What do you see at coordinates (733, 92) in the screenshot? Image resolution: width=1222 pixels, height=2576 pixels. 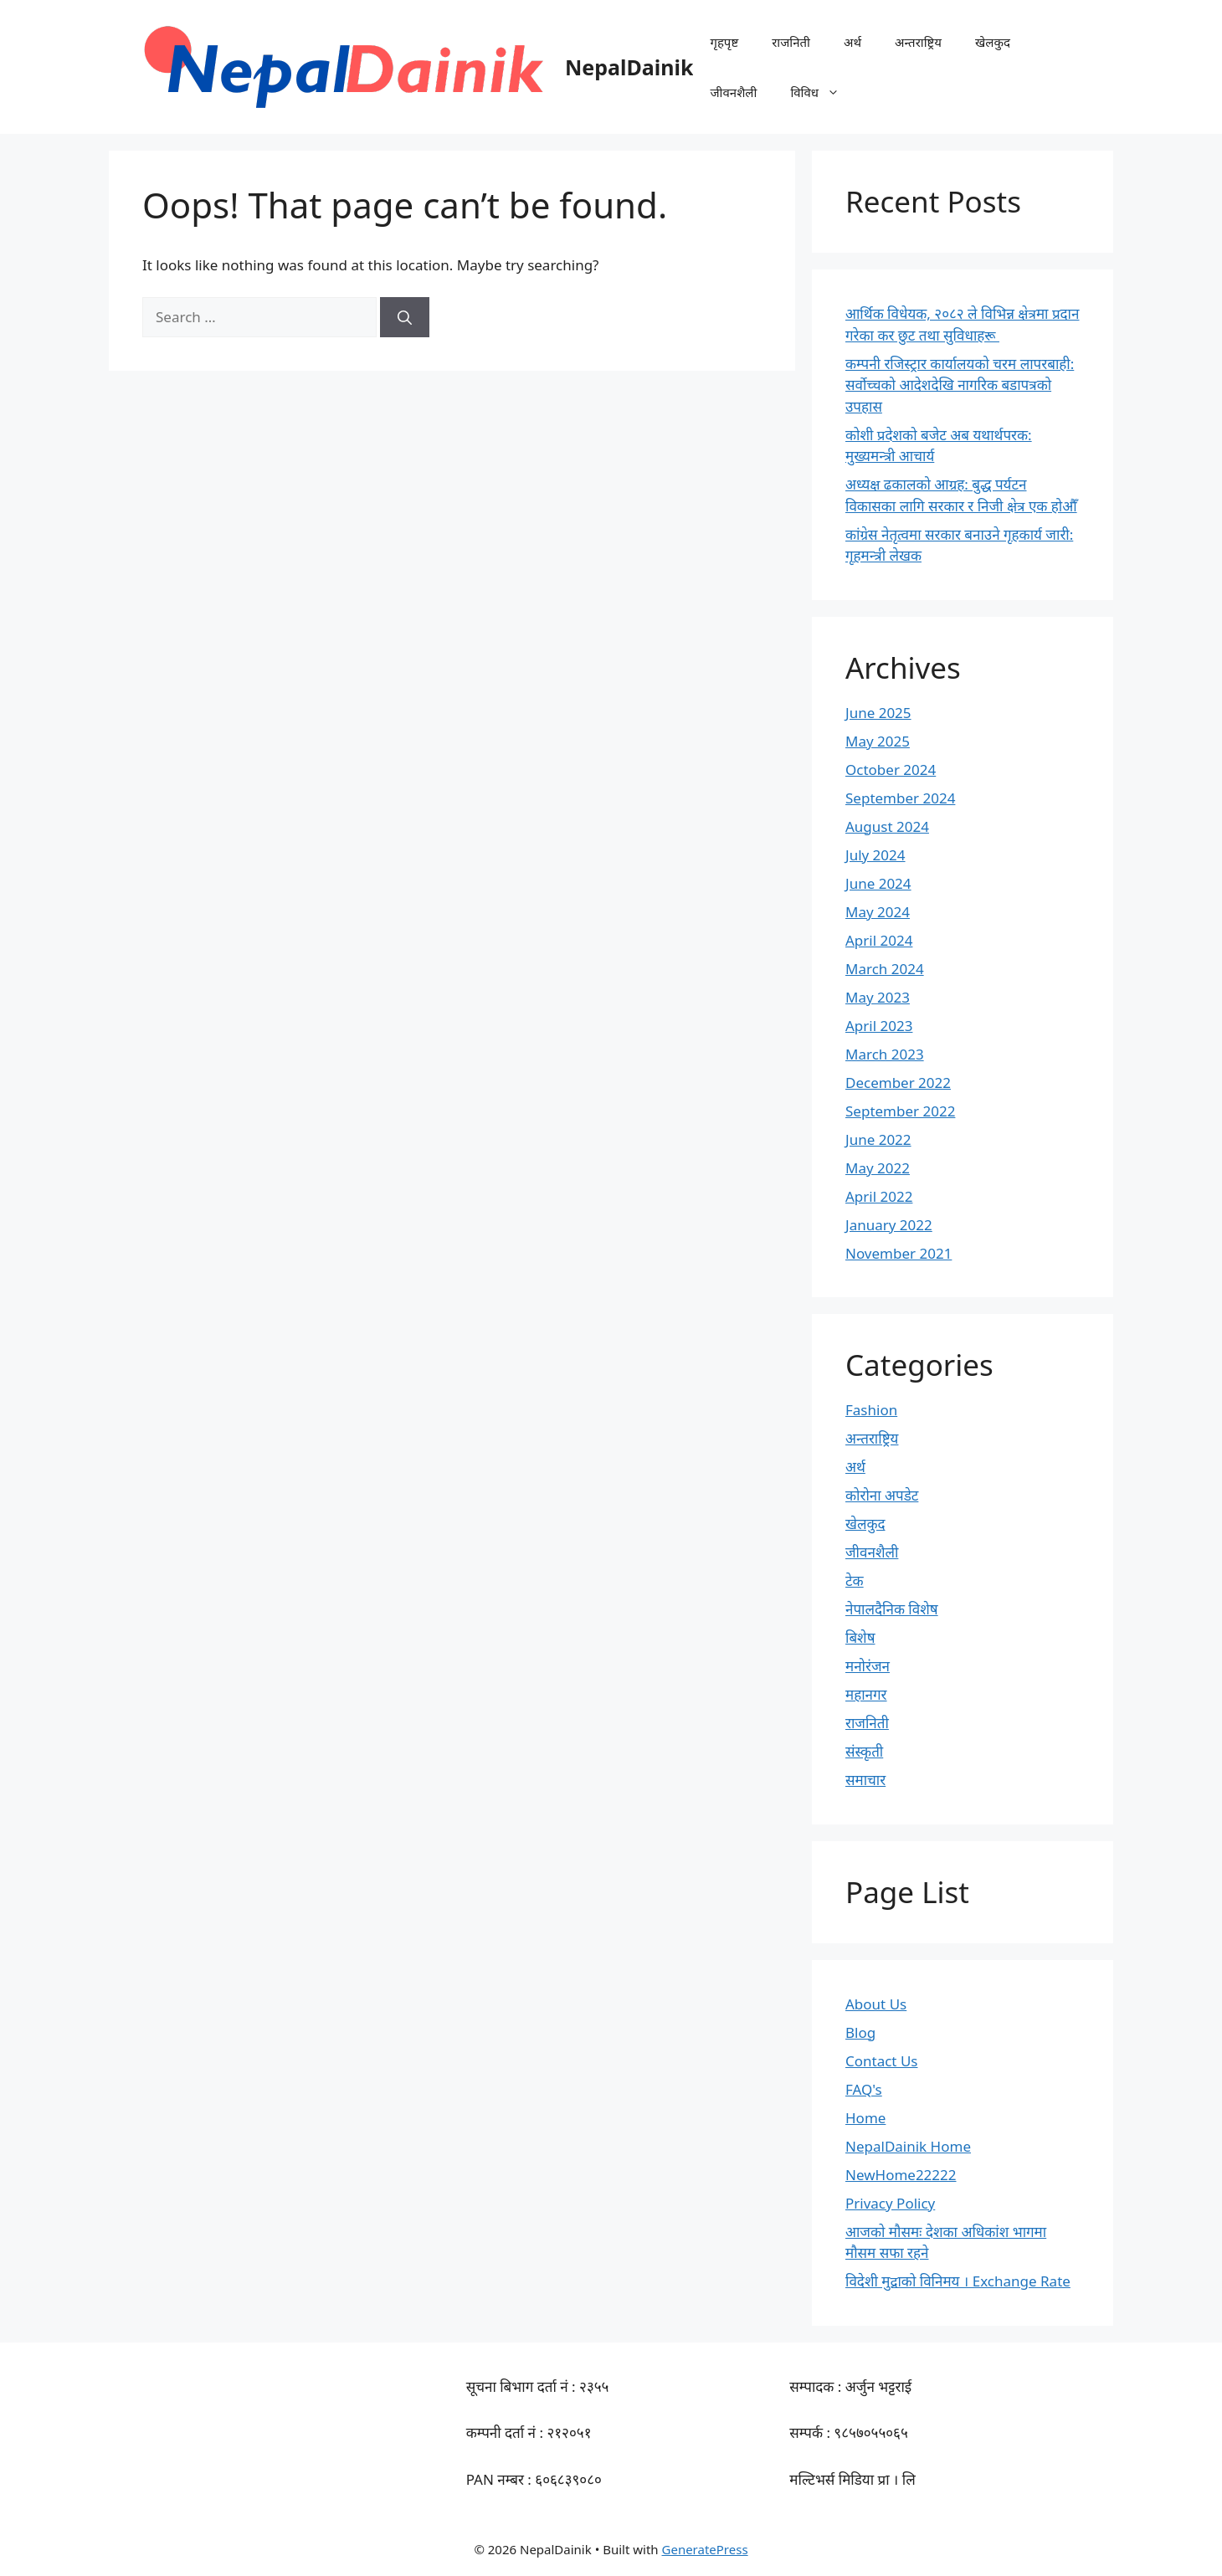 I see `जीवनशैली` at bounding box center [733, 92].